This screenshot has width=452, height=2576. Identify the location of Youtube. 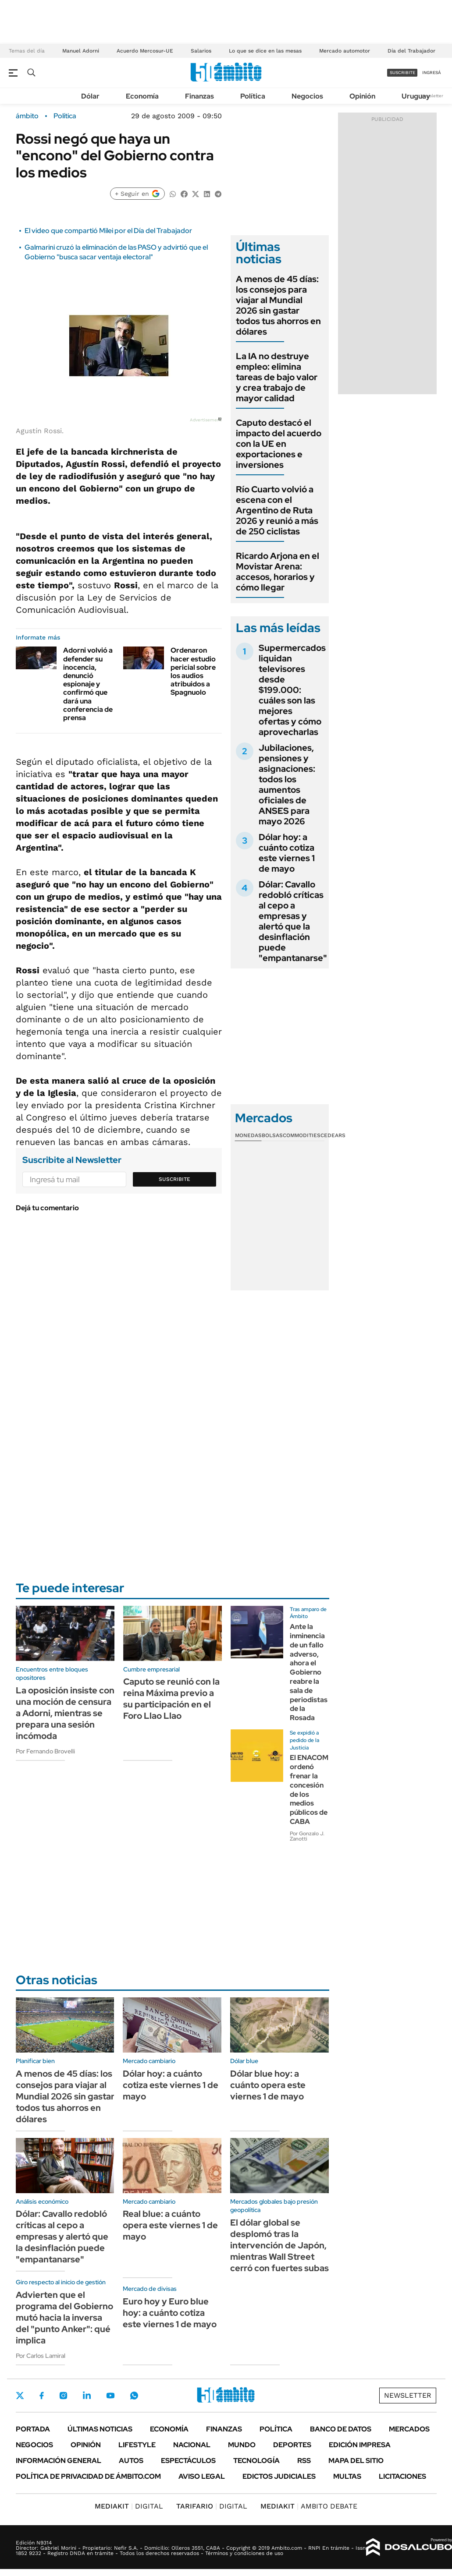
(110, 2395).